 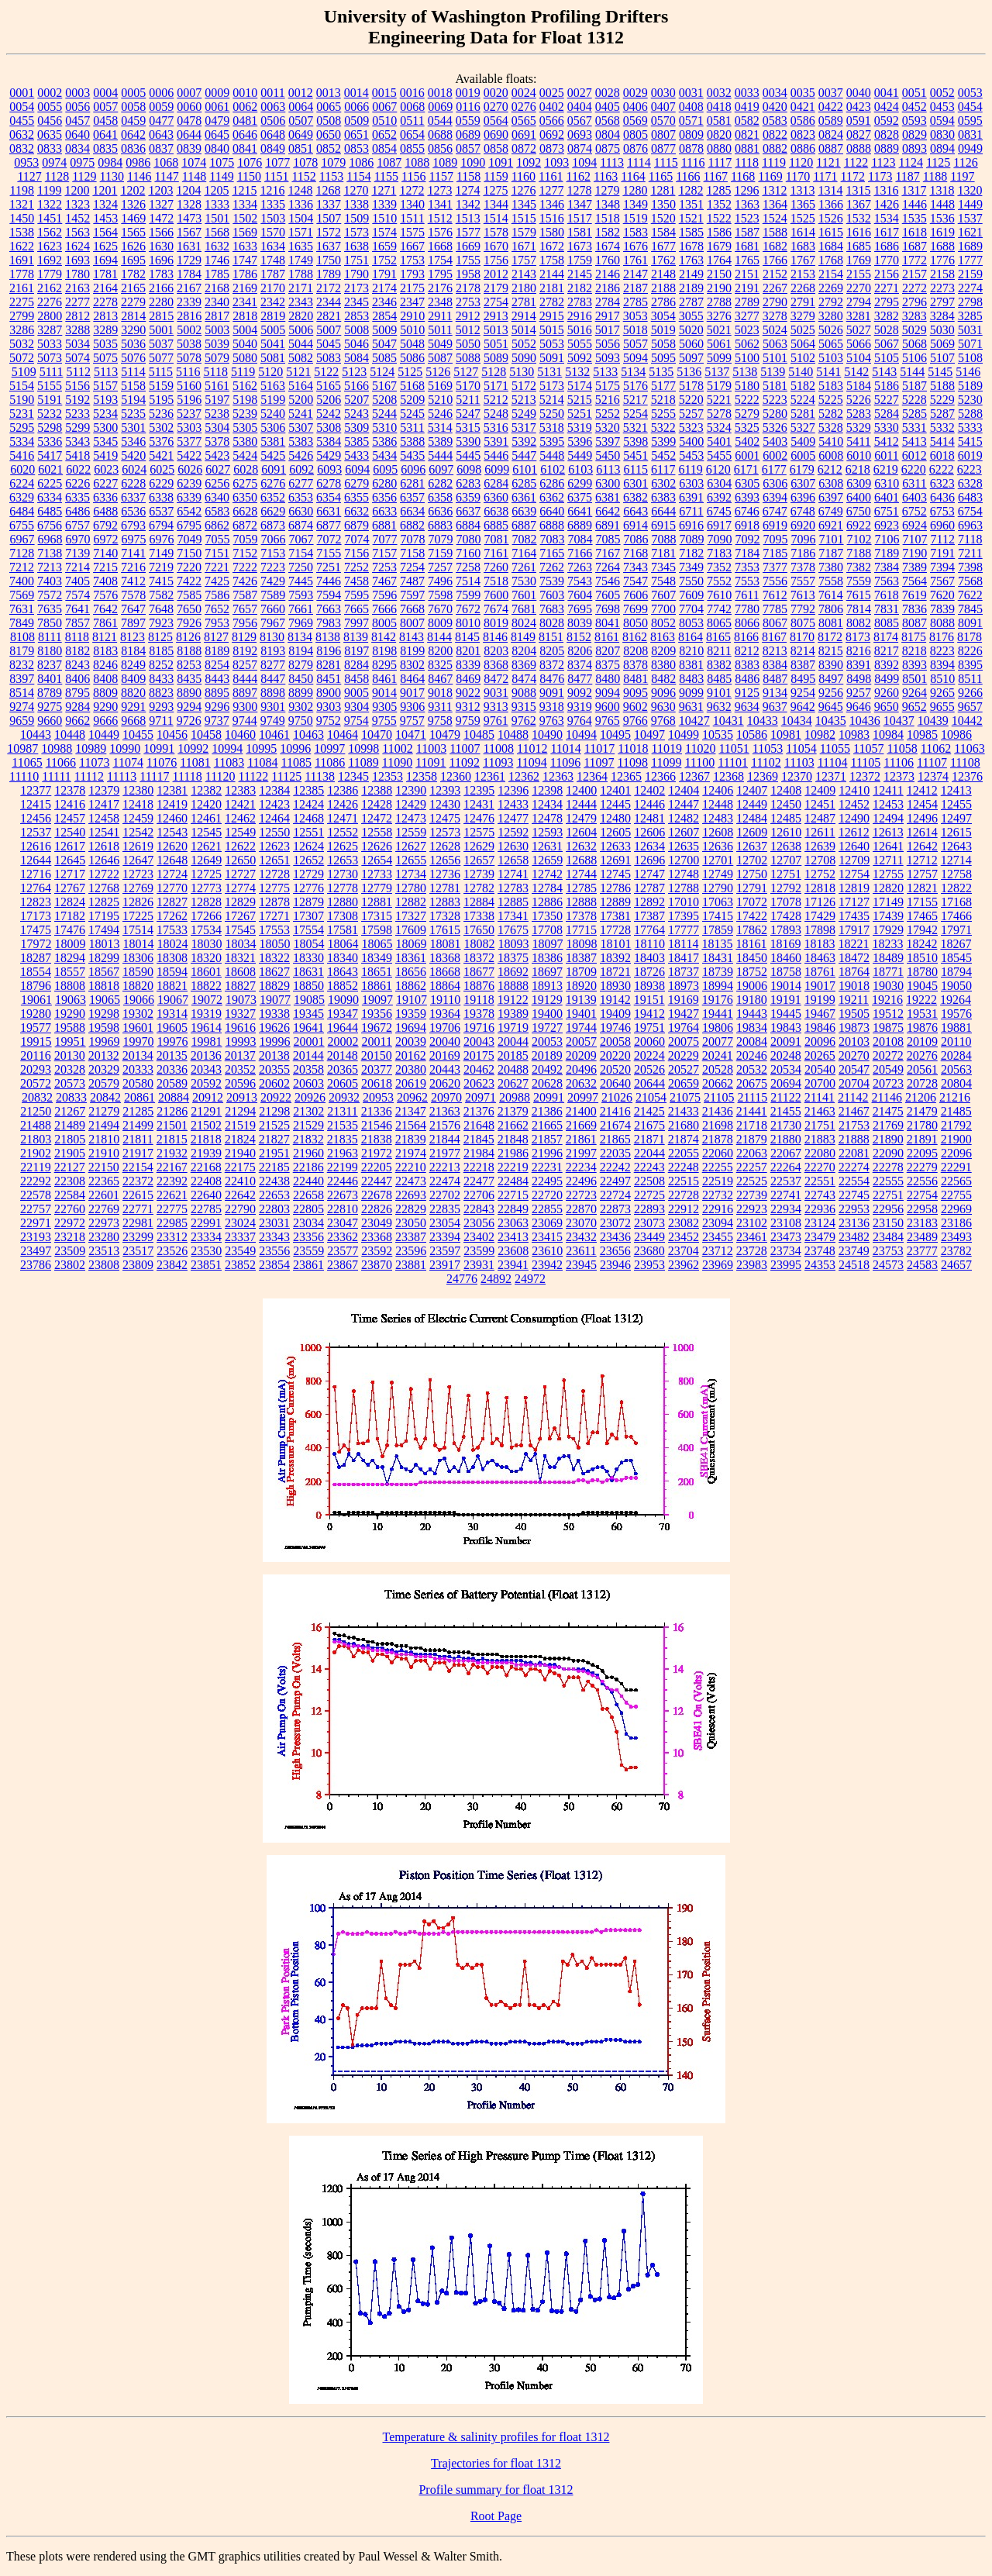 What do you see at coordinates (35, 1167) in the screenshot?
I see `22119` at bounding box center [35, 1167].